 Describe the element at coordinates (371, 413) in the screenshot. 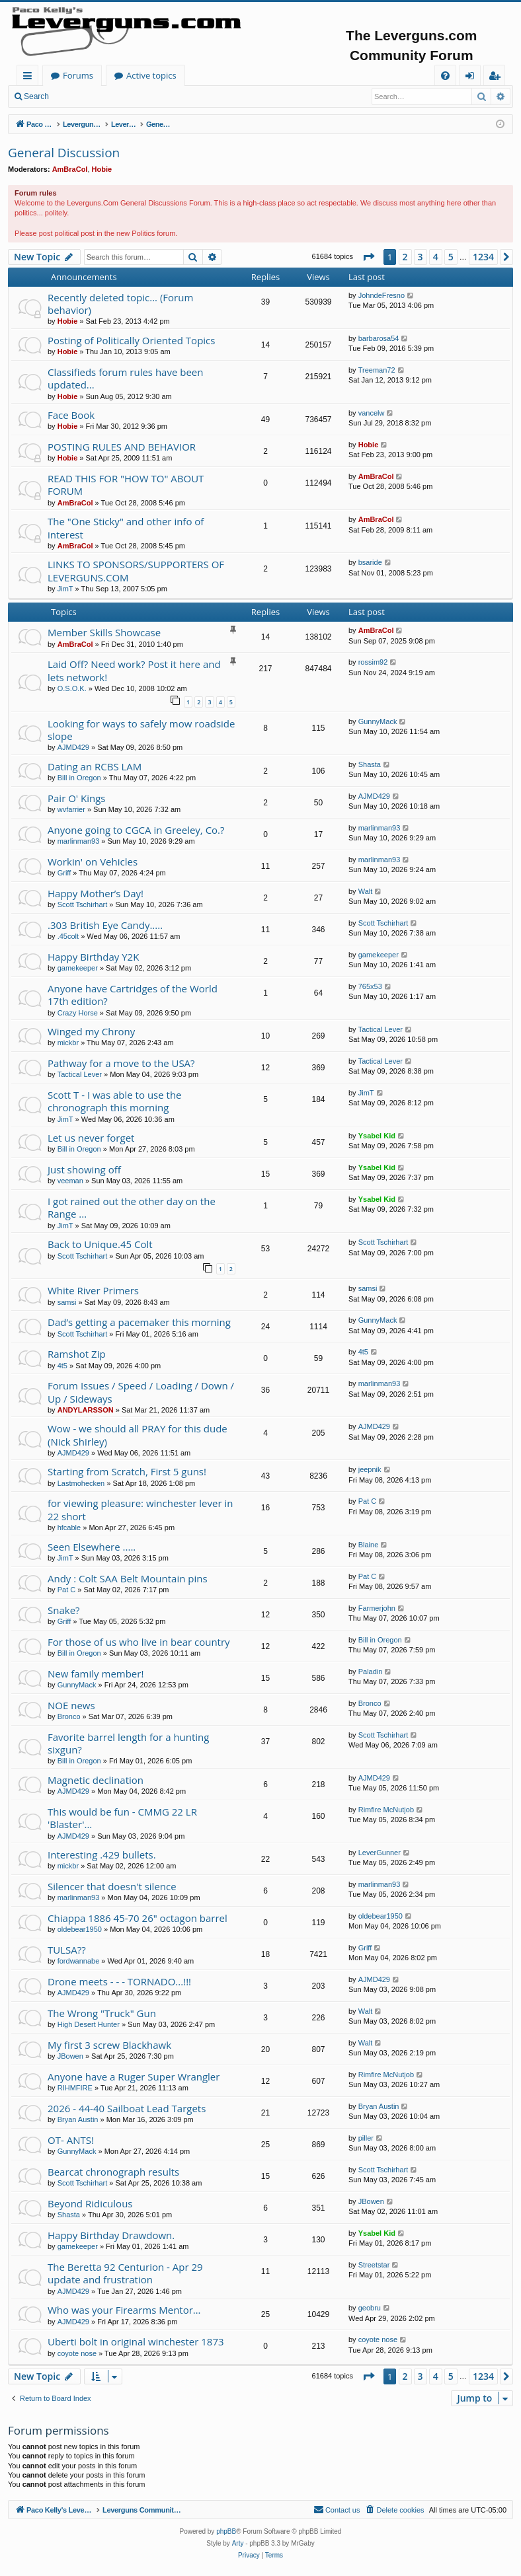

I see `vancelw` at that location.